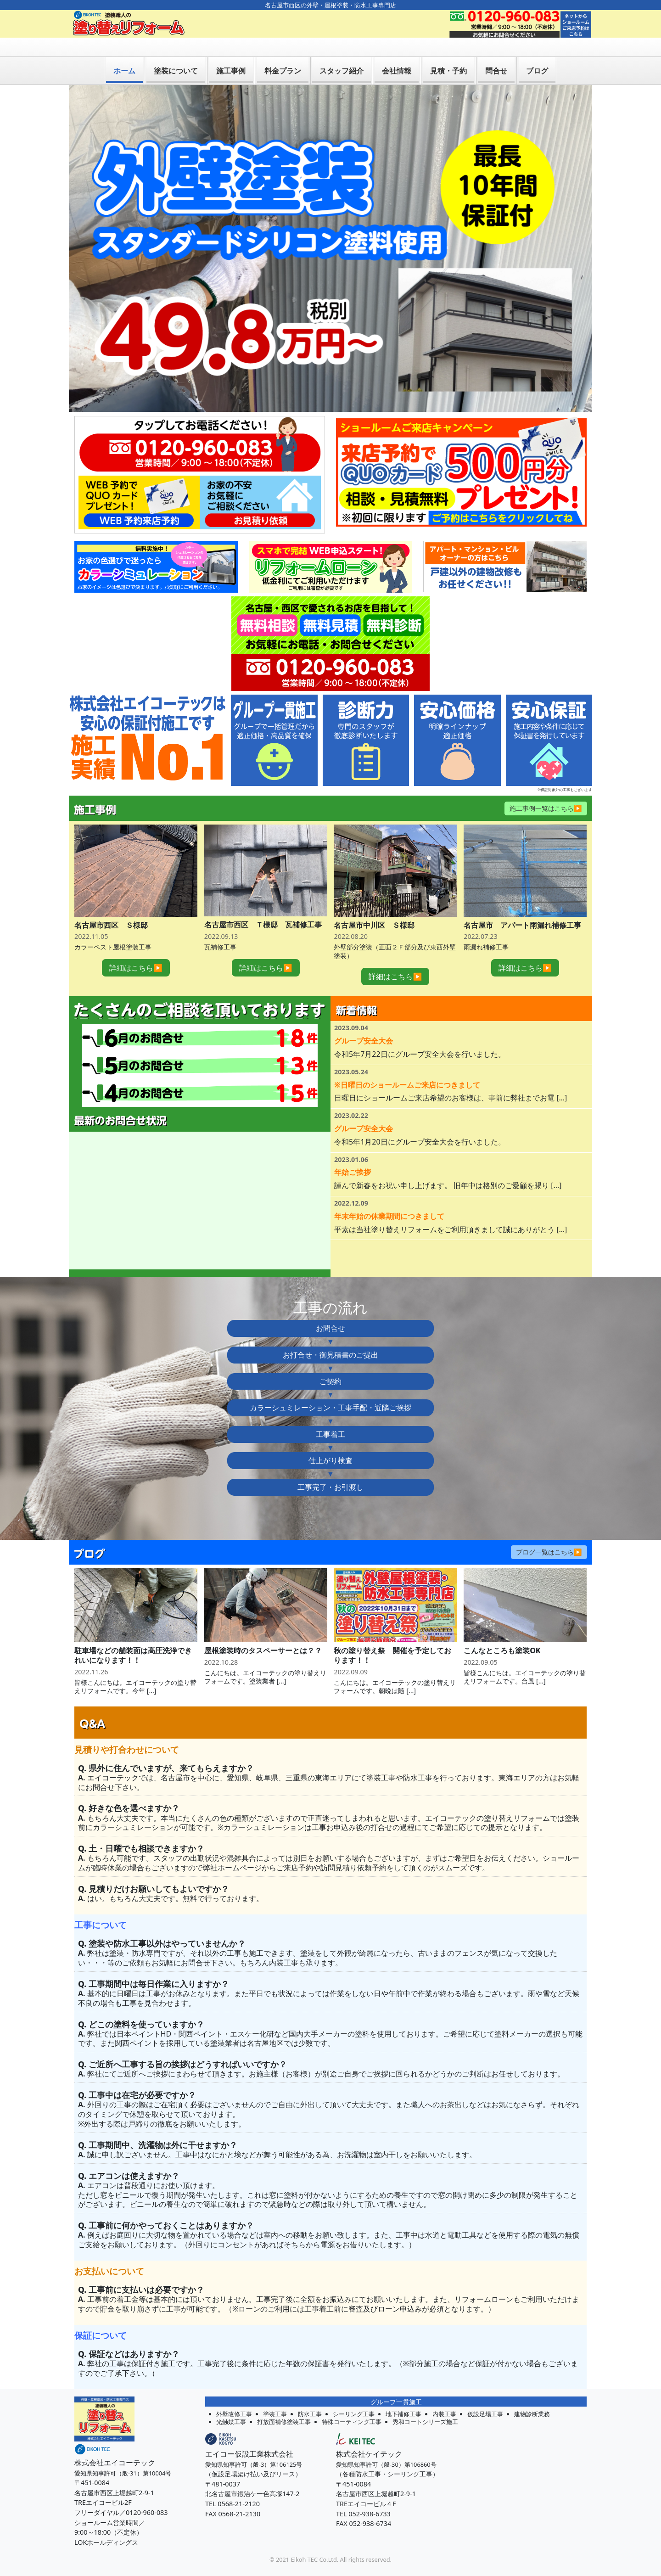 The height and width of the screenshot is (2576, 661). I want to click on 料金プラン, so click(282, 52).